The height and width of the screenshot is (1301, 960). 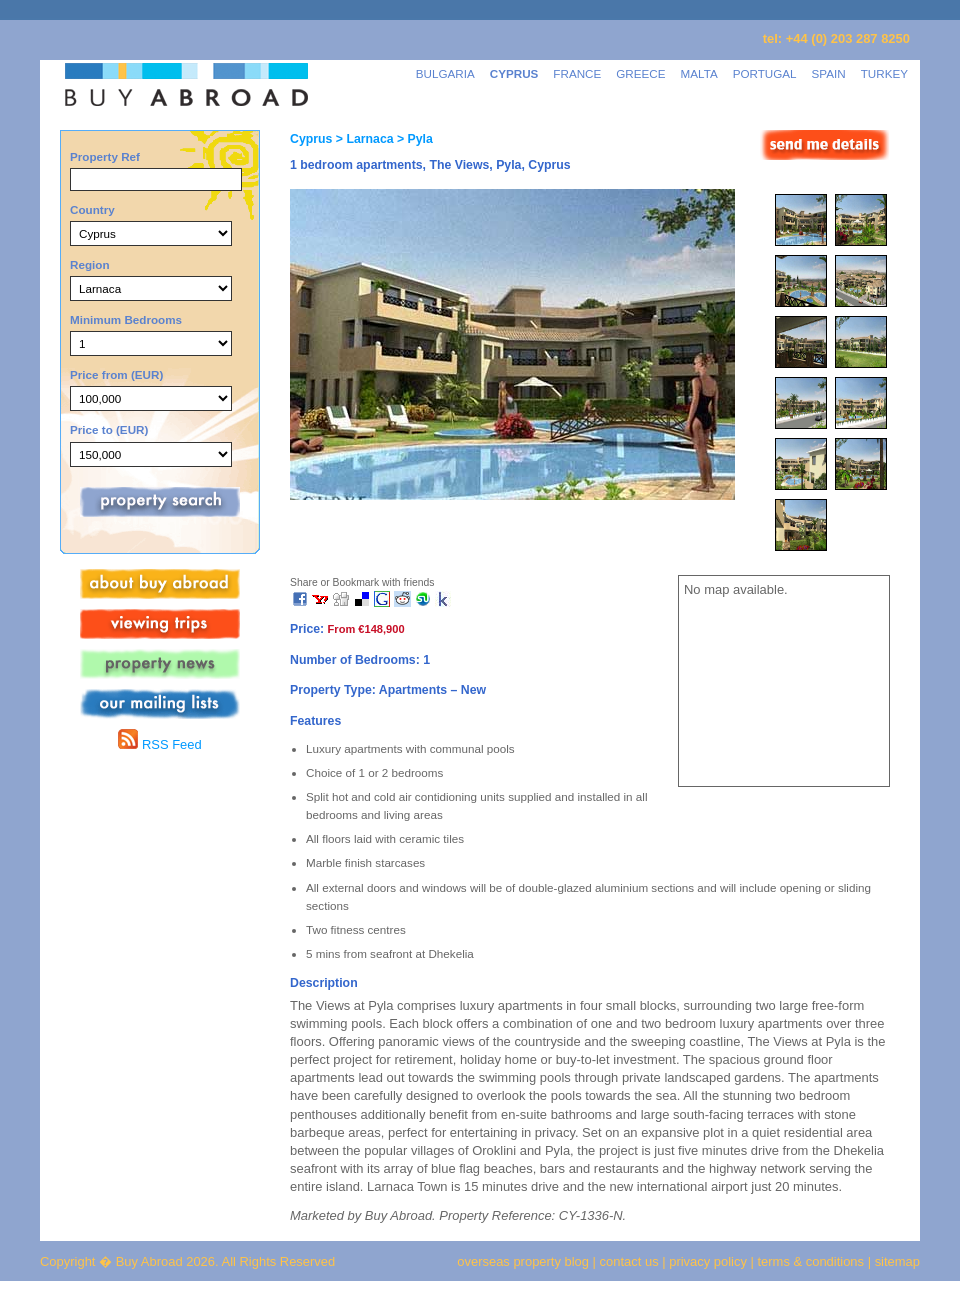 What do you see at coordinates (311, 139) in the screenshot?
I see `Cyprus` at bounding box center [311, 139].